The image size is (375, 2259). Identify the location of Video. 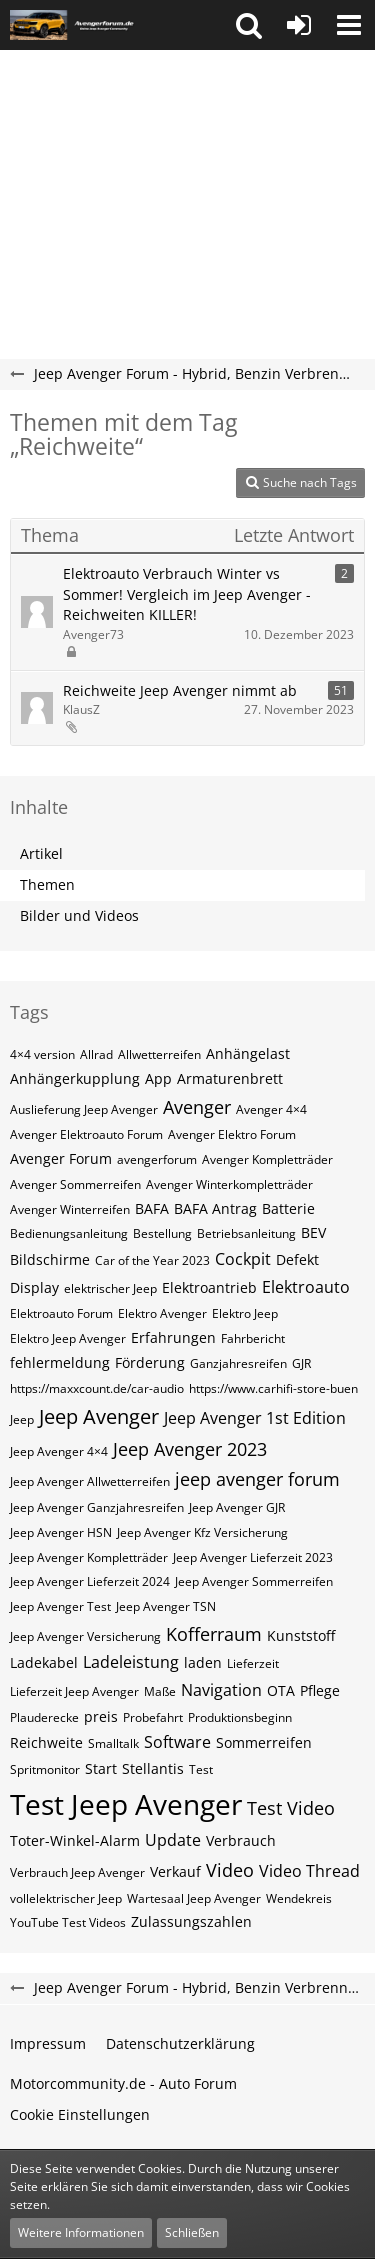
(230, 1870).